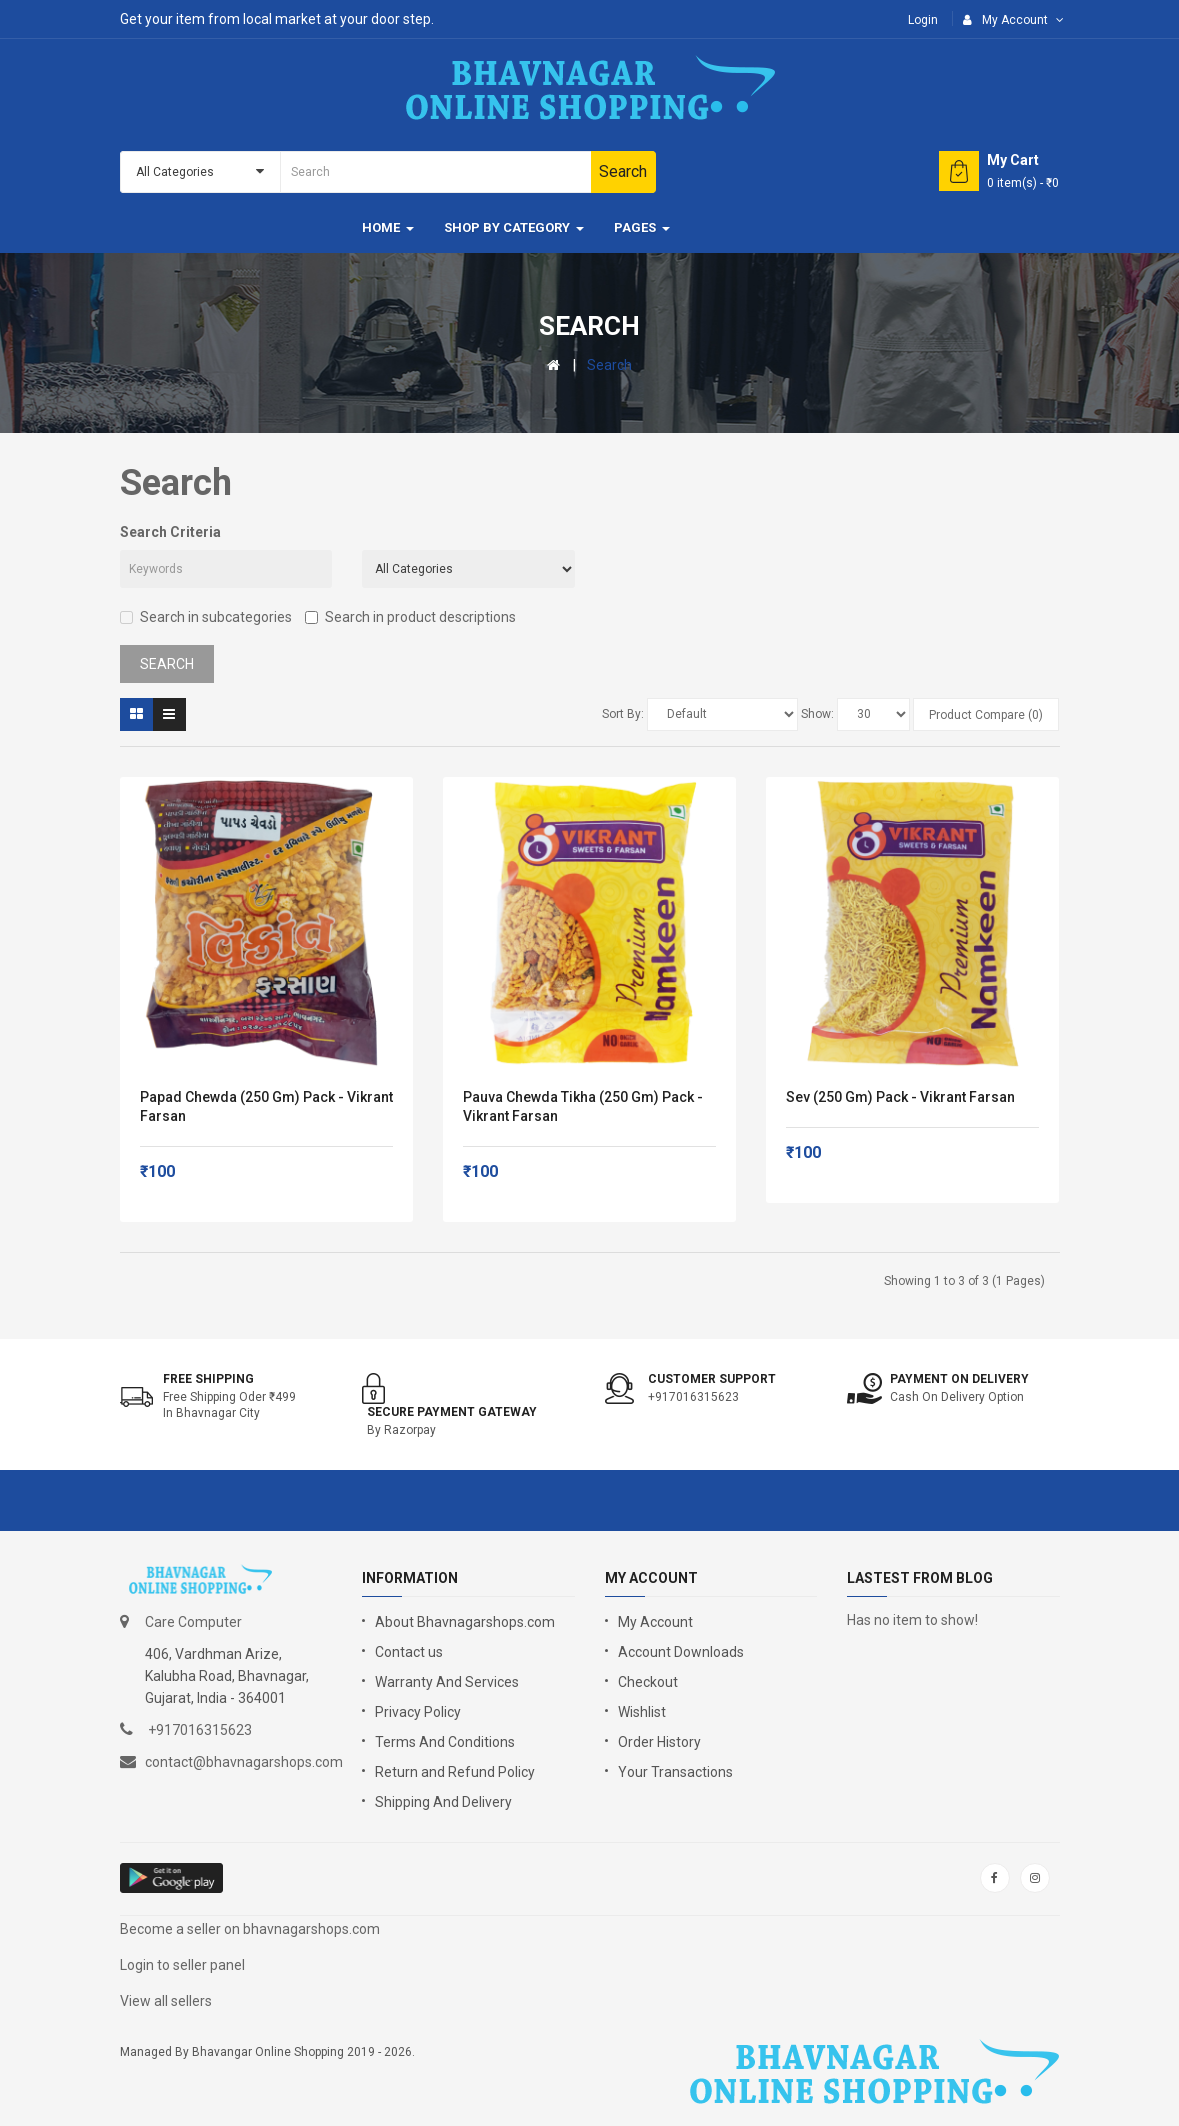  What do you see at coordinates (445, 1742) in the screenshot?
I see `Terms And Conditions` at bounding box center [445, 1742].